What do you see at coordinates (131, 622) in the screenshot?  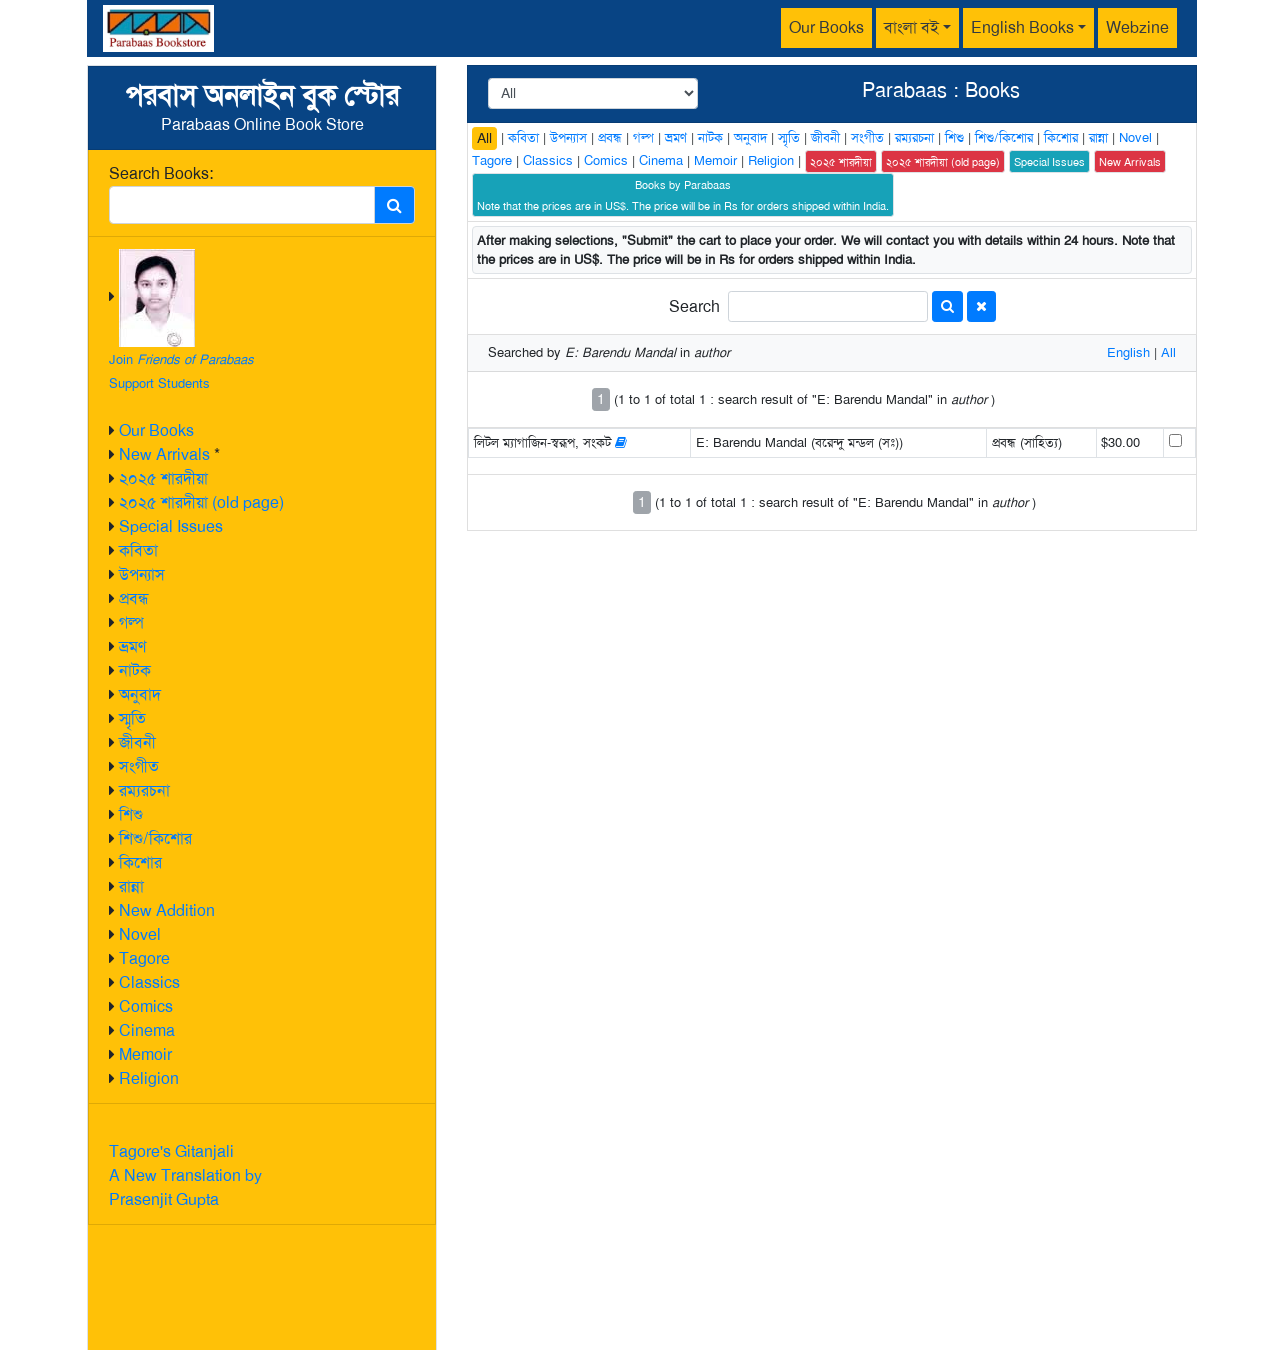 I see `গল্প` at bounding box center [131, 622].